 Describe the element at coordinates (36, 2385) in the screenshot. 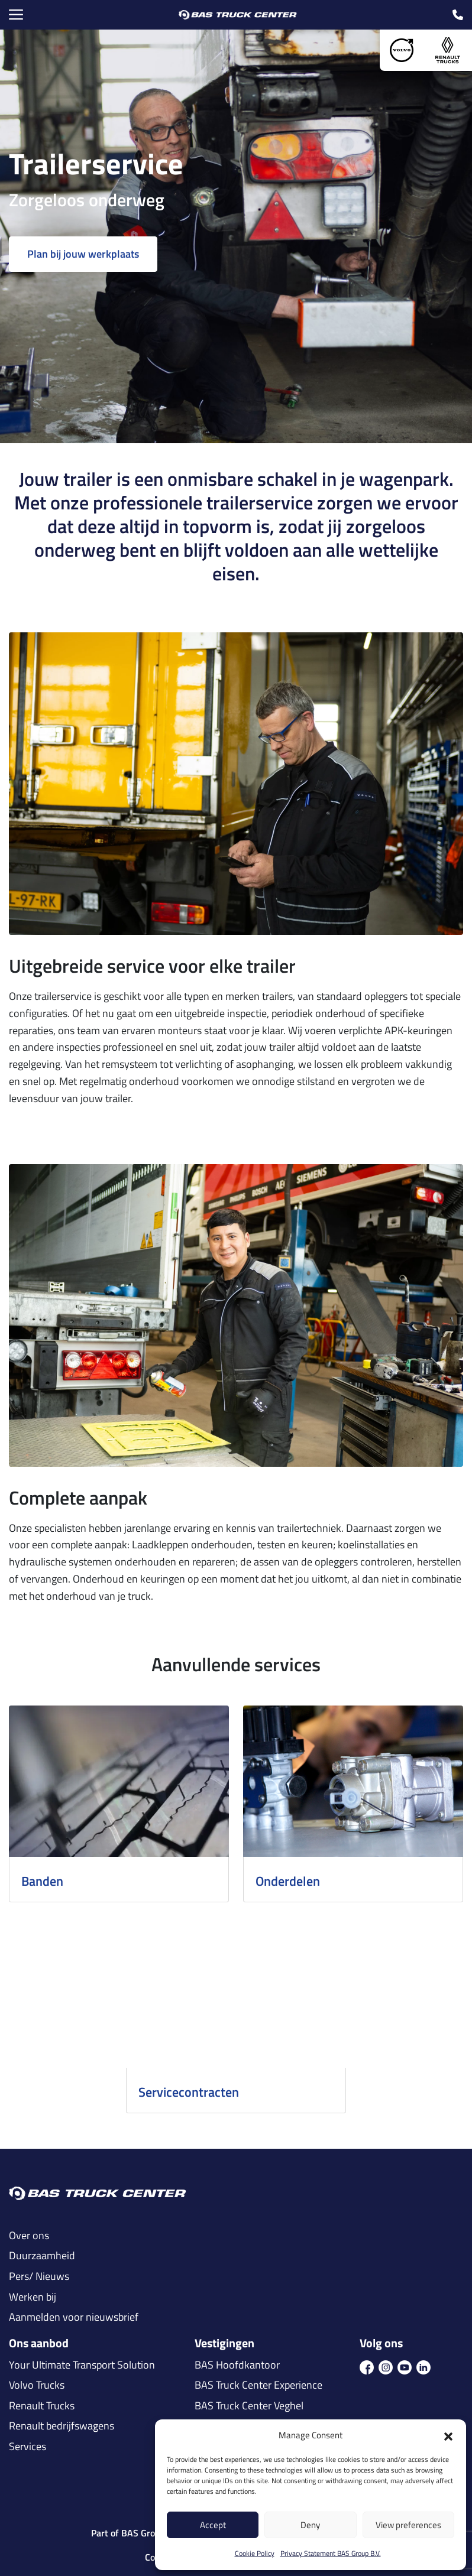

I see `Volvo Trucks` at that location.